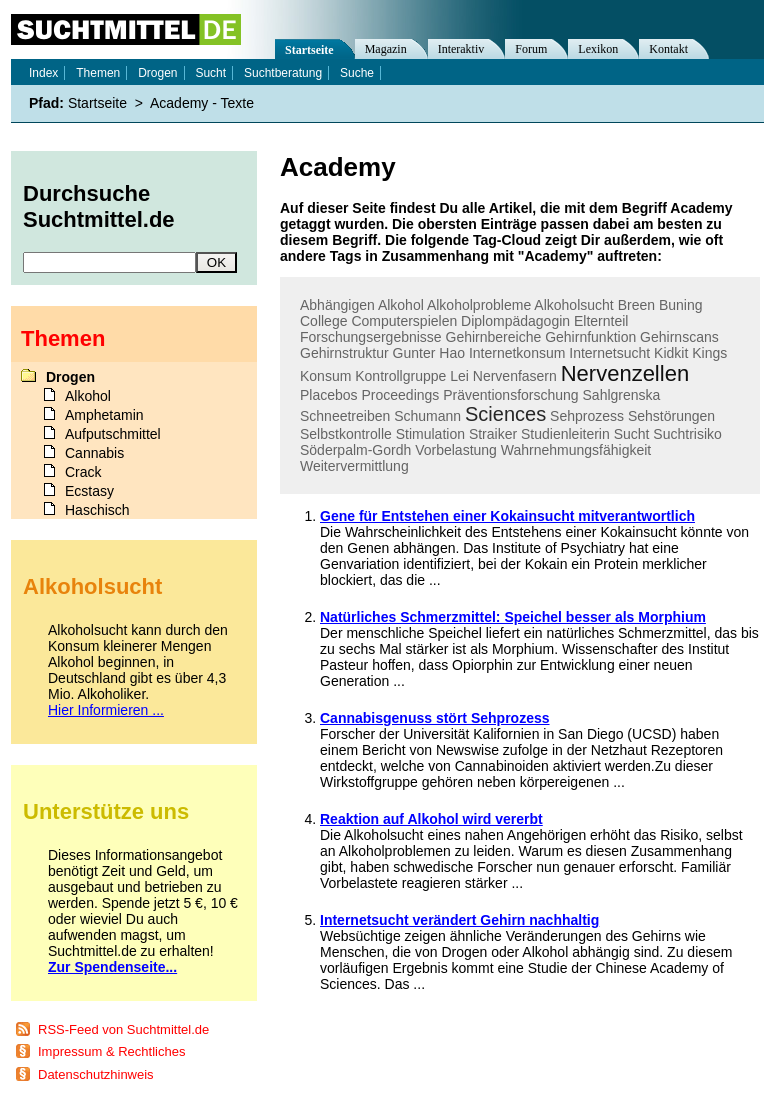 The image size is (775, 1107). What do you see at coordinates (431, 819) in the screenshot?
I see `Reaktion auf Alkohol wird vererbt` at bounding box center [431, 819].